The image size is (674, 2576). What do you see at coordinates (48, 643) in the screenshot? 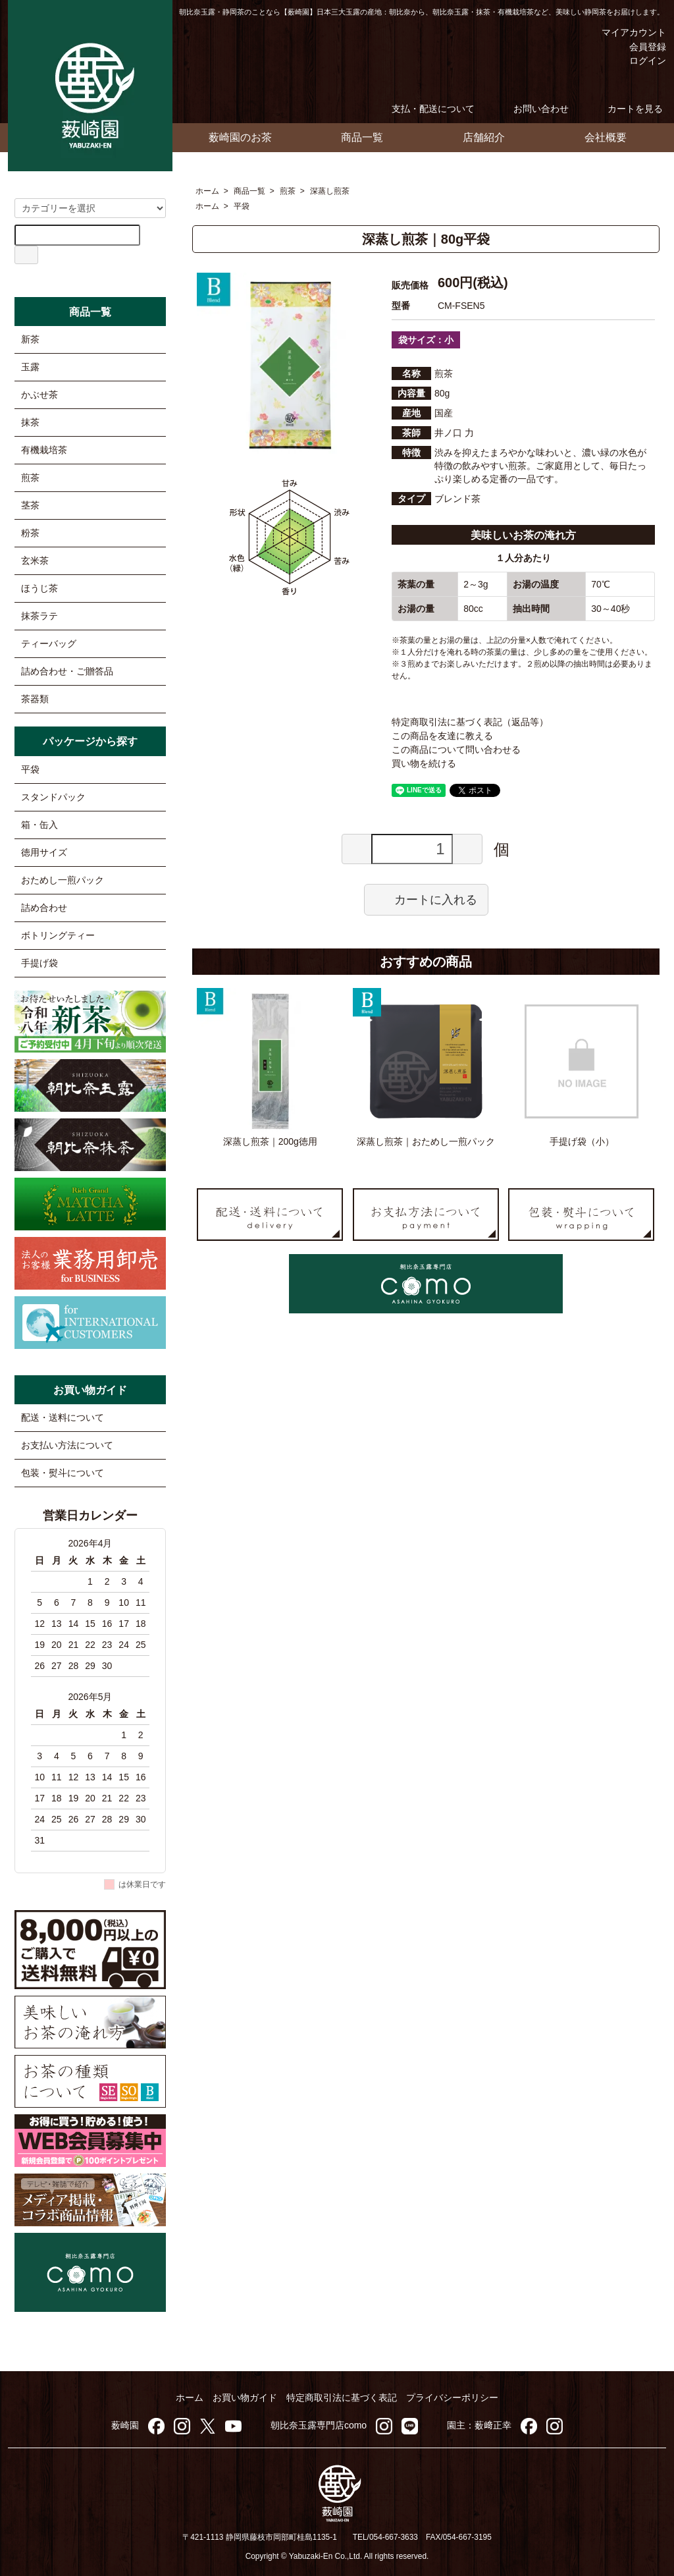
I see `ティーバッグ` at bounding box center [48, 643].